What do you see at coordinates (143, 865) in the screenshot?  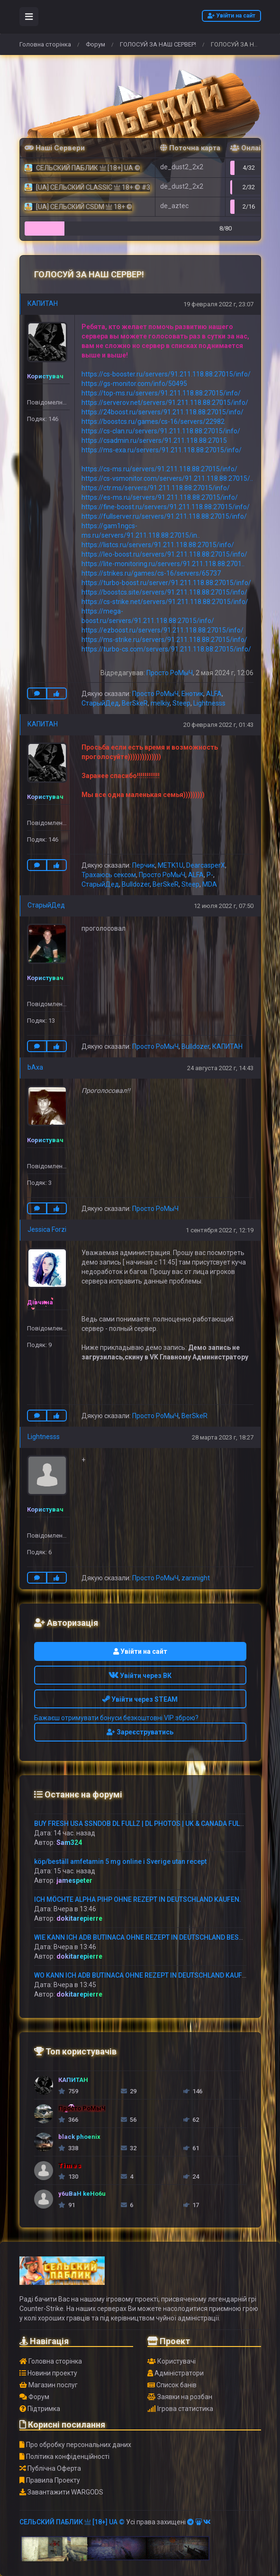 I see `Перчик` at bounding box center [143, 865].